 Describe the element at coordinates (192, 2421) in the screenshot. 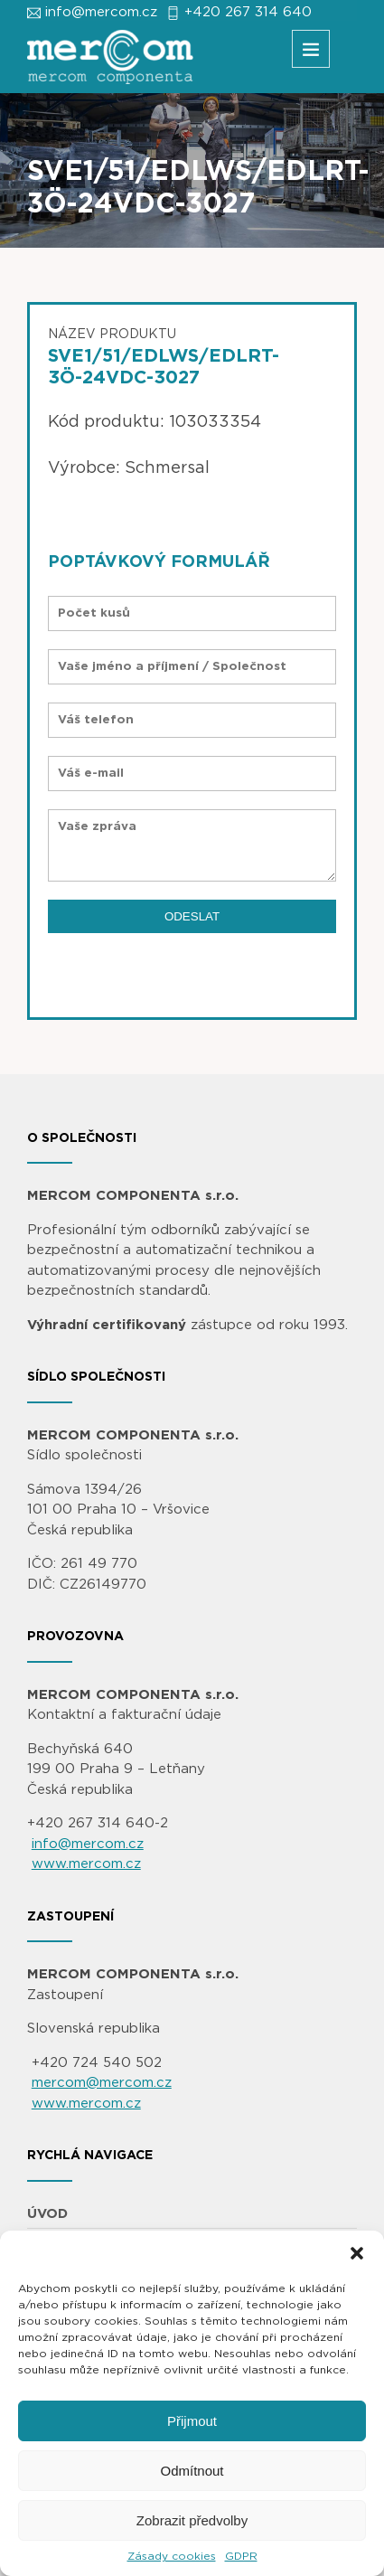

I see `Přijmout` at that location.